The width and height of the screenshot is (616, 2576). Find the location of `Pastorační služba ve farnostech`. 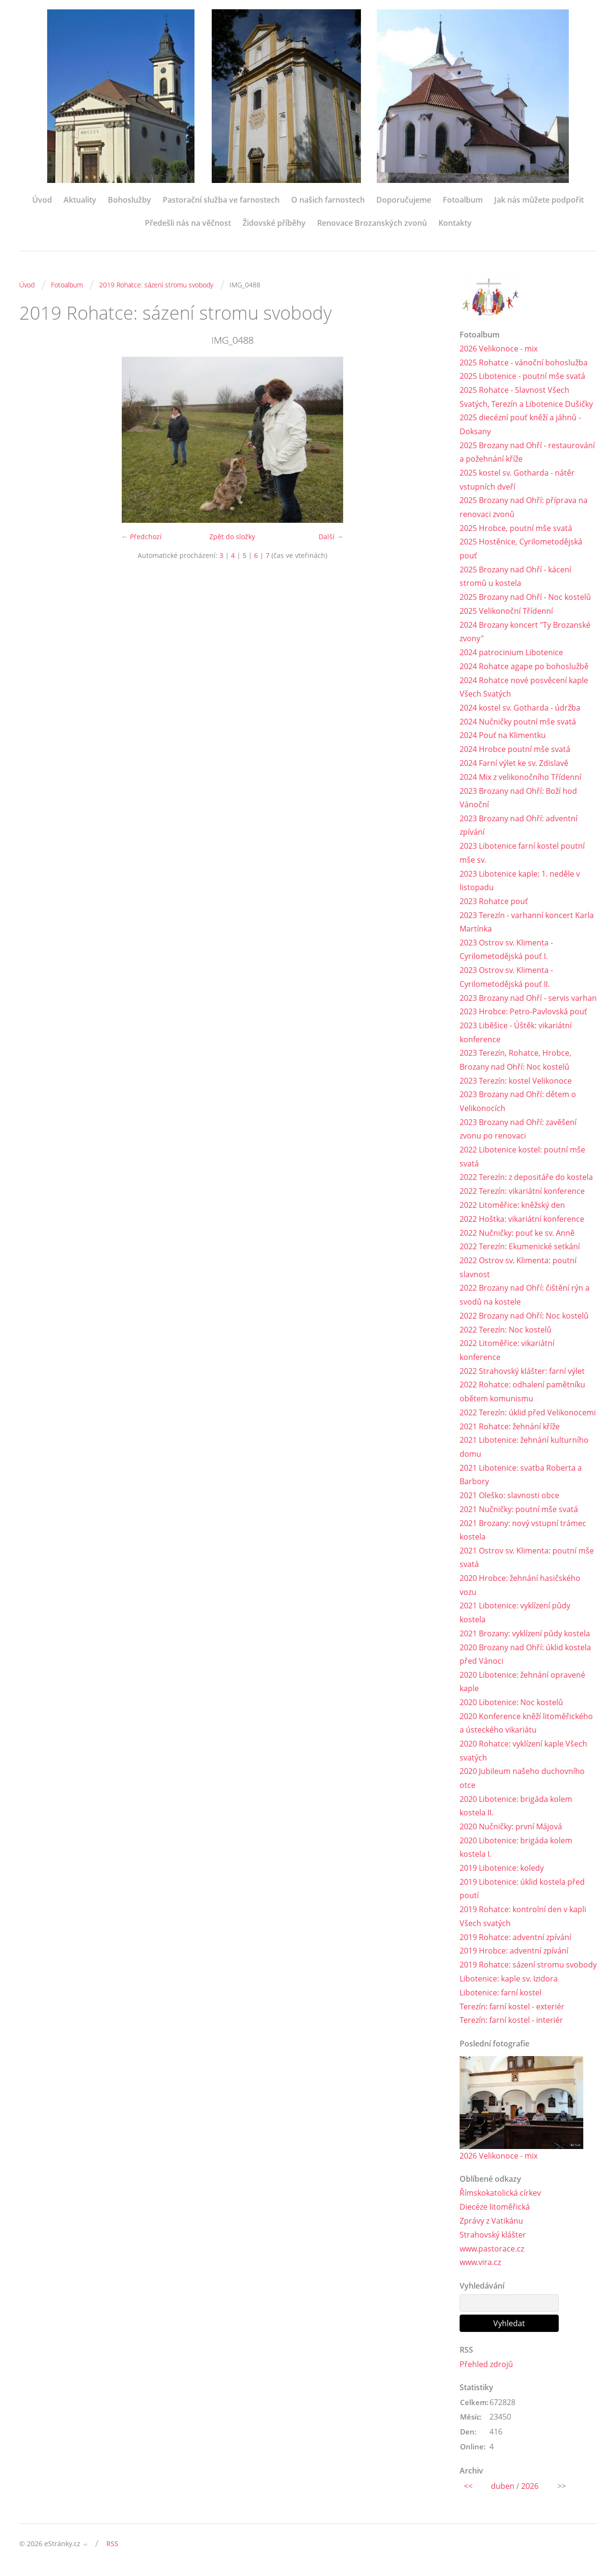

Pastorační služba ve farnostech is located at coordinates (221, 199).